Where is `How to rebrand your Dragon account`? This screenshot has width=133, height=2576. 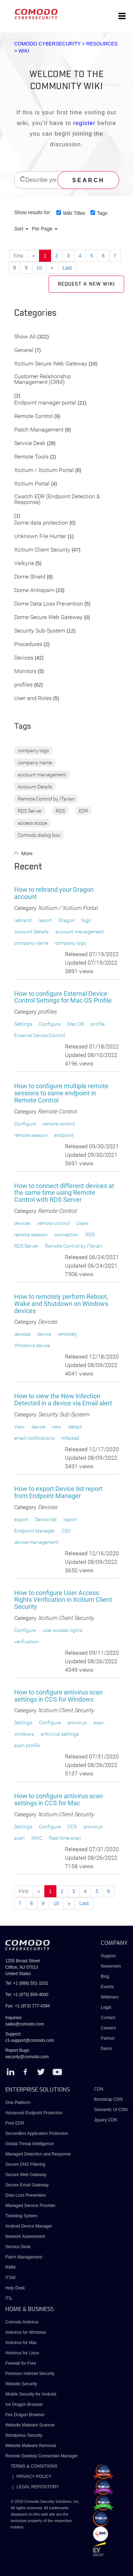
How to rebrand your Dragon account is located at coordinates (54, 893).